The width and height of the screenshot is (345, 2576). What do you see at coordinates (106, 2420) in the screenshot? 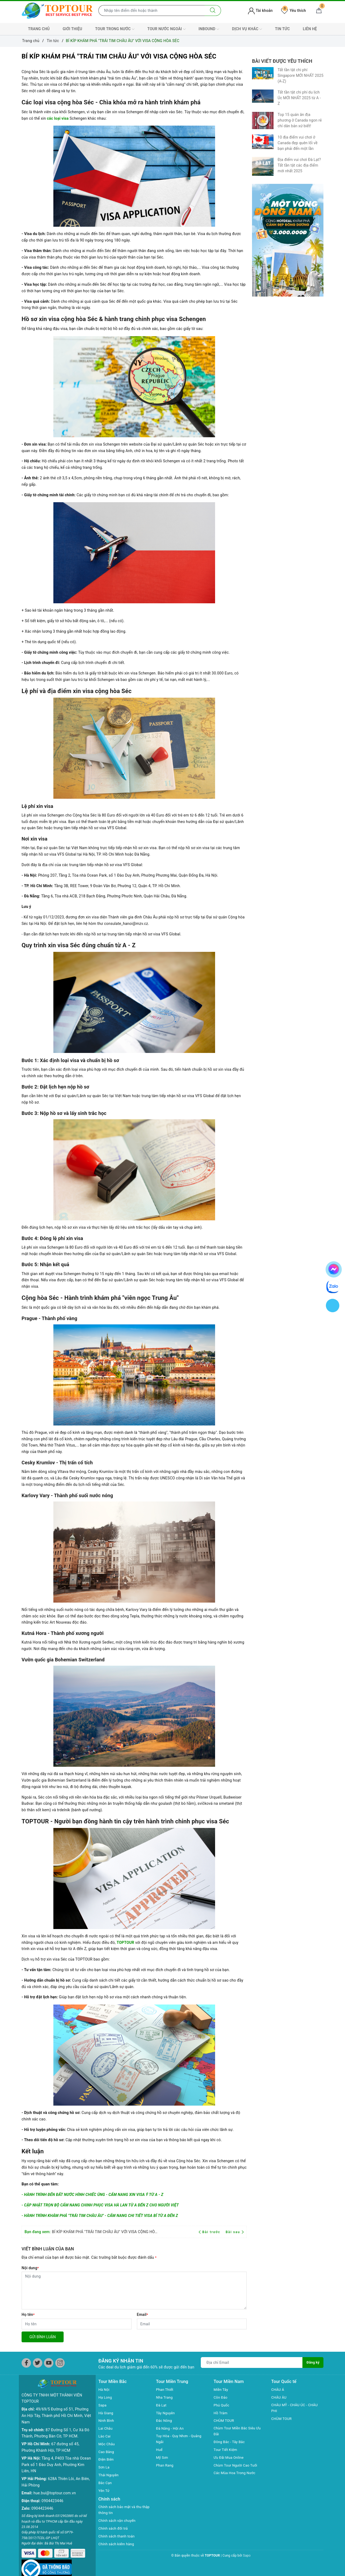
I see `Ninh Bình` at bounding box center [106, 2420].